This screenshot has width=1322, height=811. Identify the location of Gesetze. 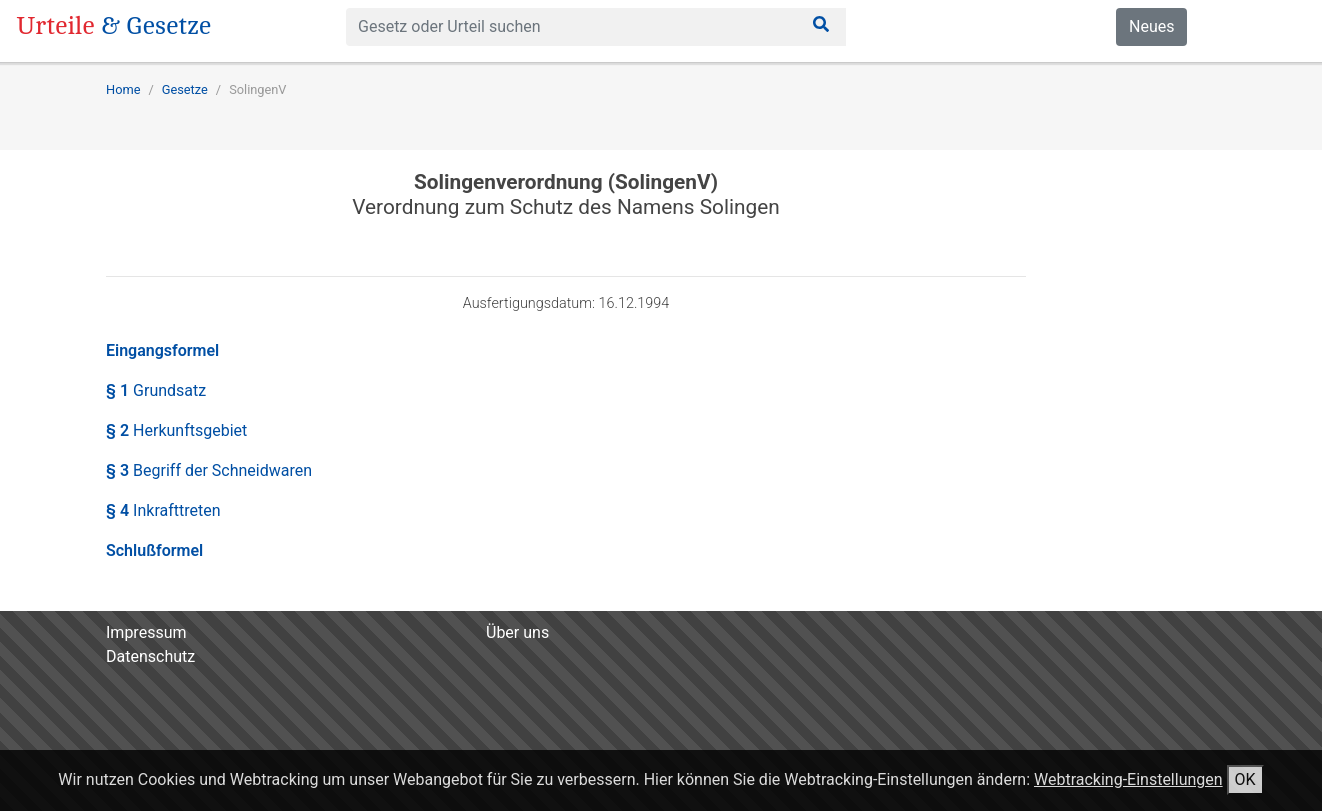
(185, 89).